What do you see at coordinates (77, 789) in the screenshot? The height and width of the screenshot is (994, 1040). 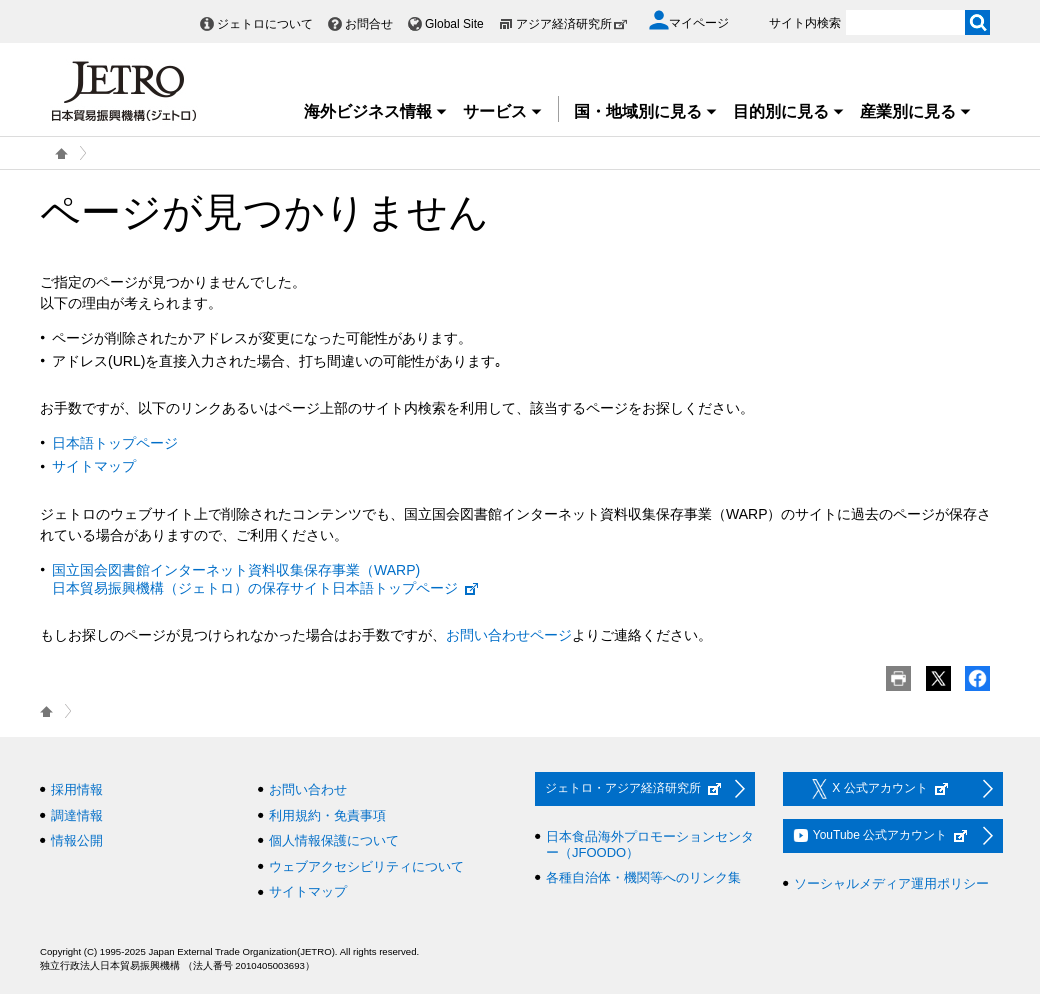 I see `採用情報` at bounding box center [77, 789].